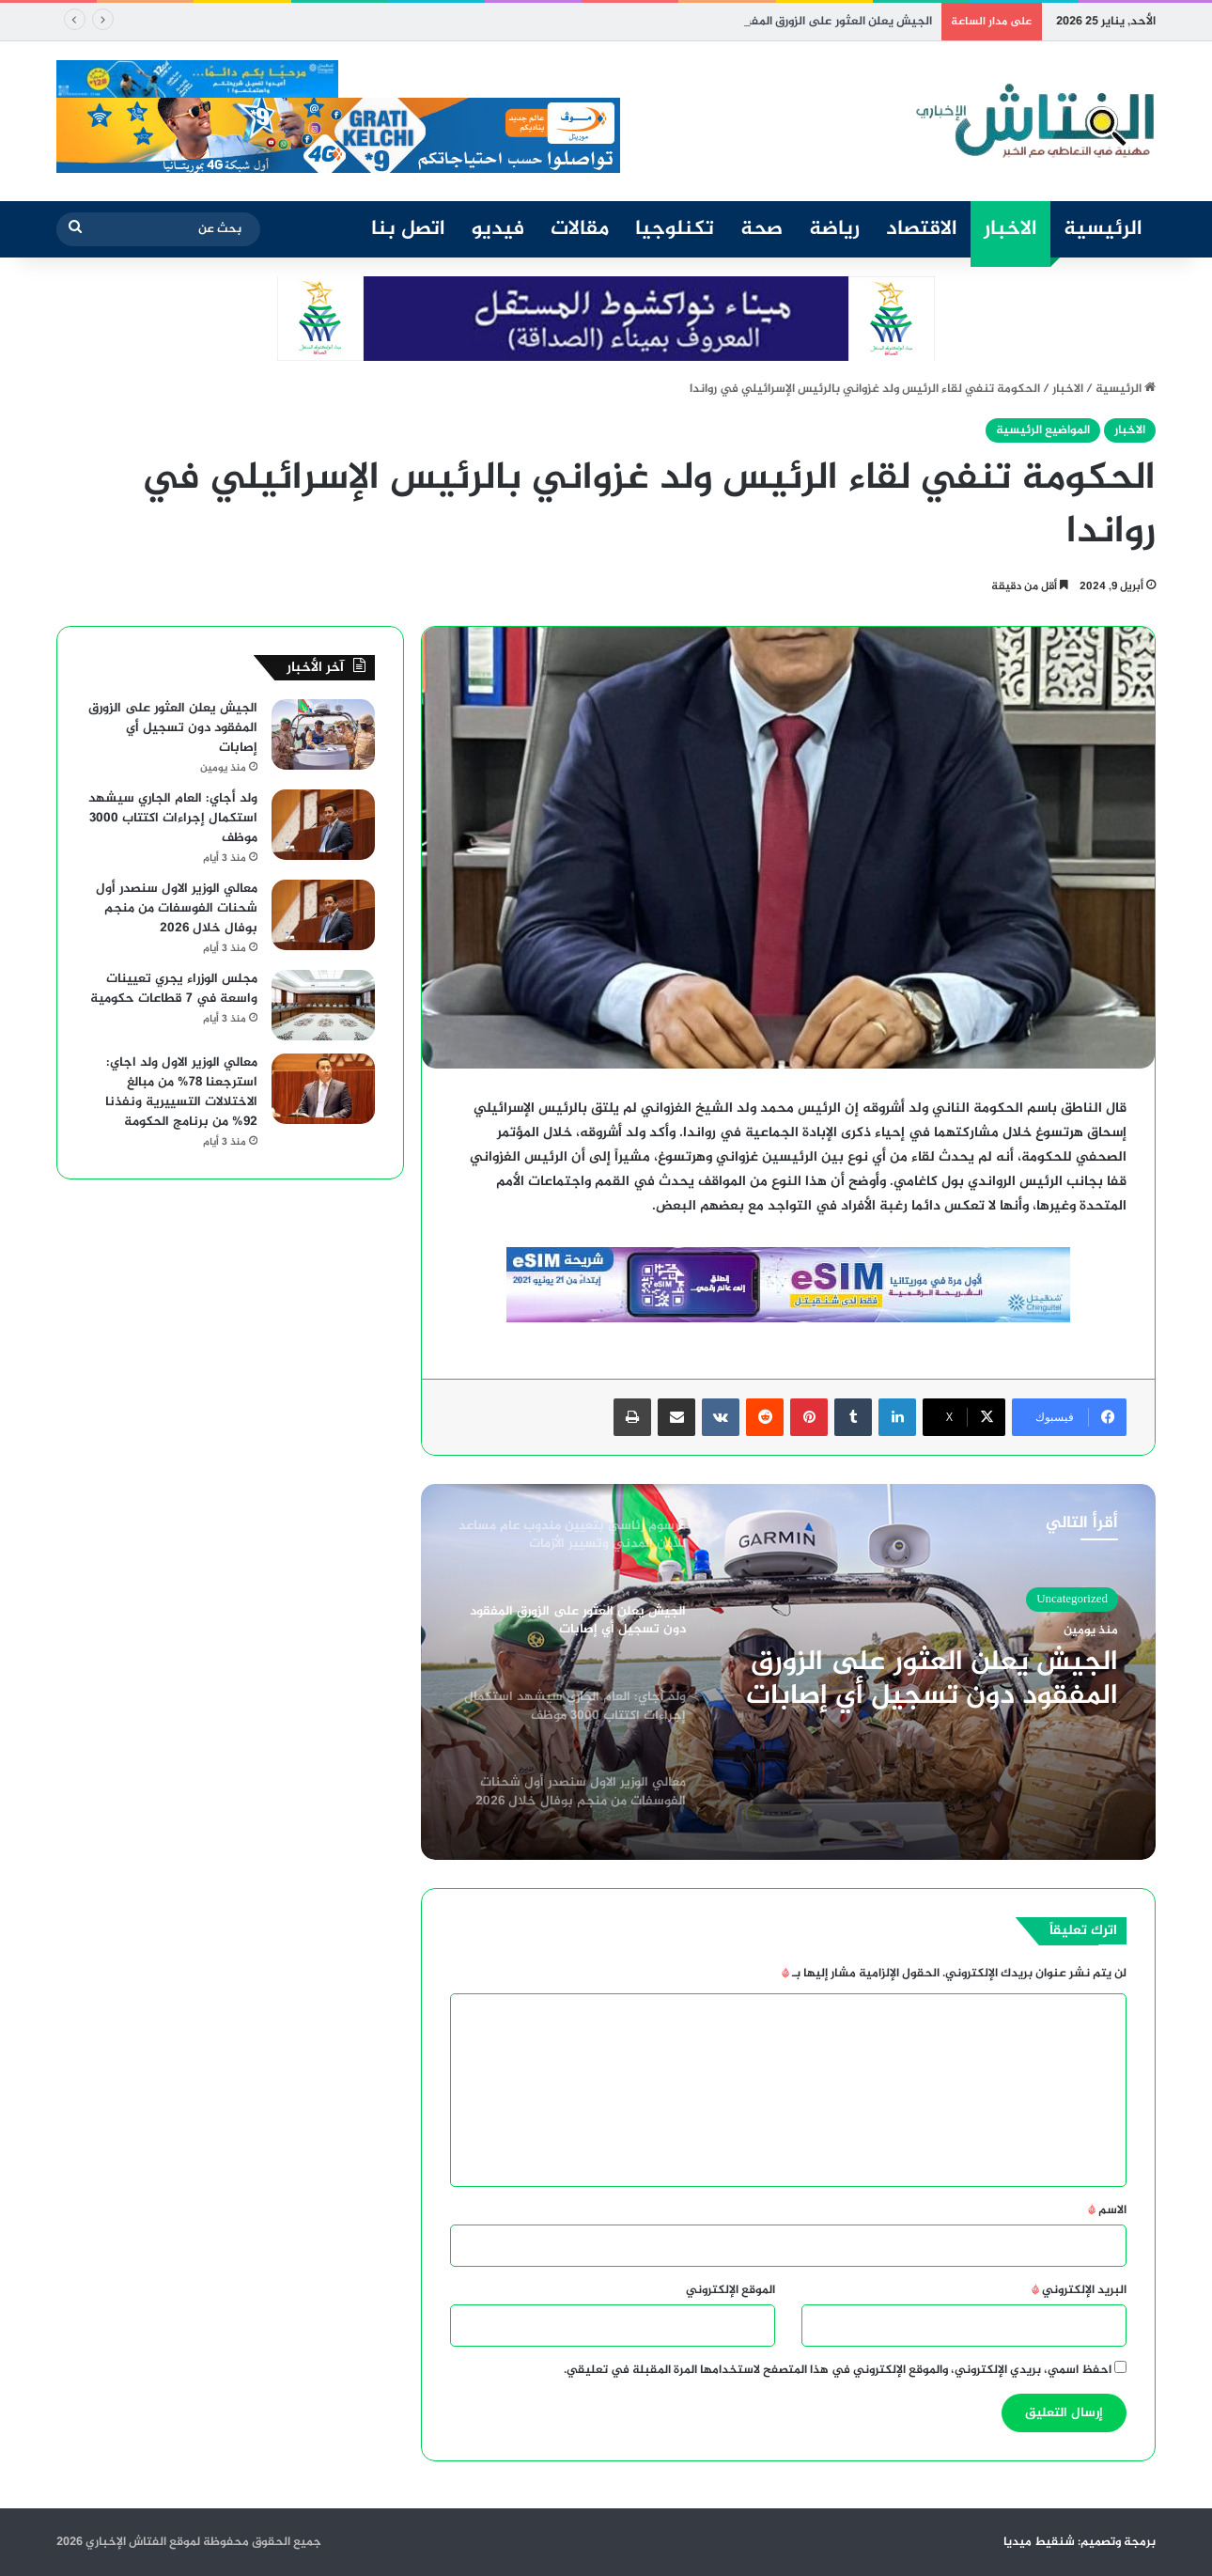 The width and height of the screenshot is (1212, 2576). I want to click on [مجلس الوزراء يجري تعيينات واسعة في 7 قطاعات حكومية], so click(323, 1005).